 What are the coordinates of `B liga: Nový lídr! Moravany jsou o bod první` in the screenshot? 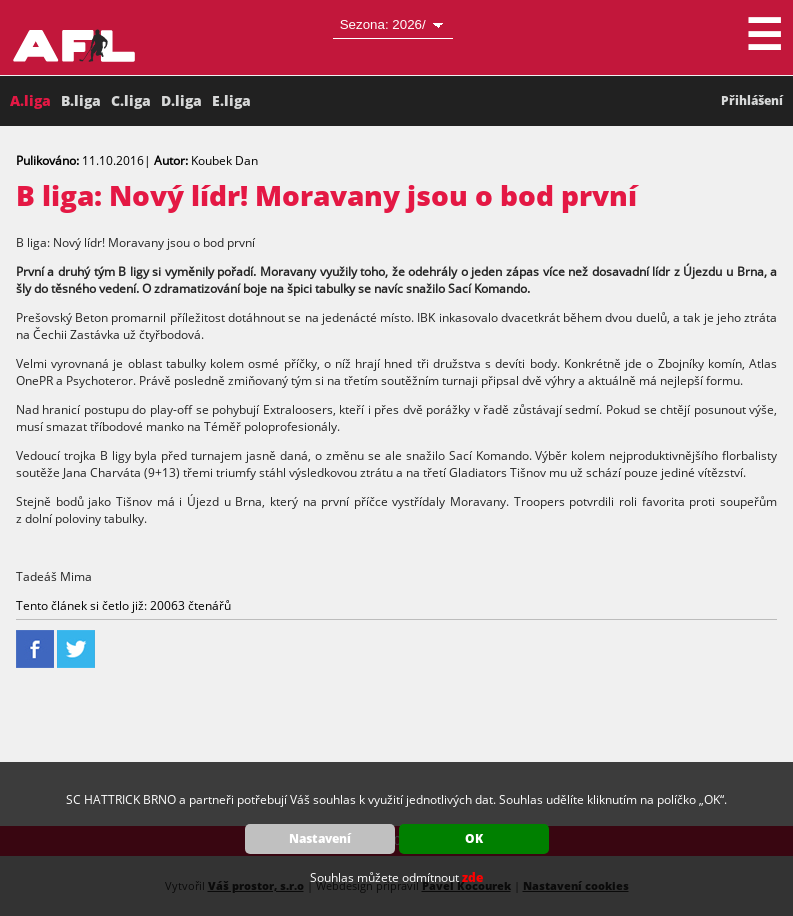 It's located at (326, 195).